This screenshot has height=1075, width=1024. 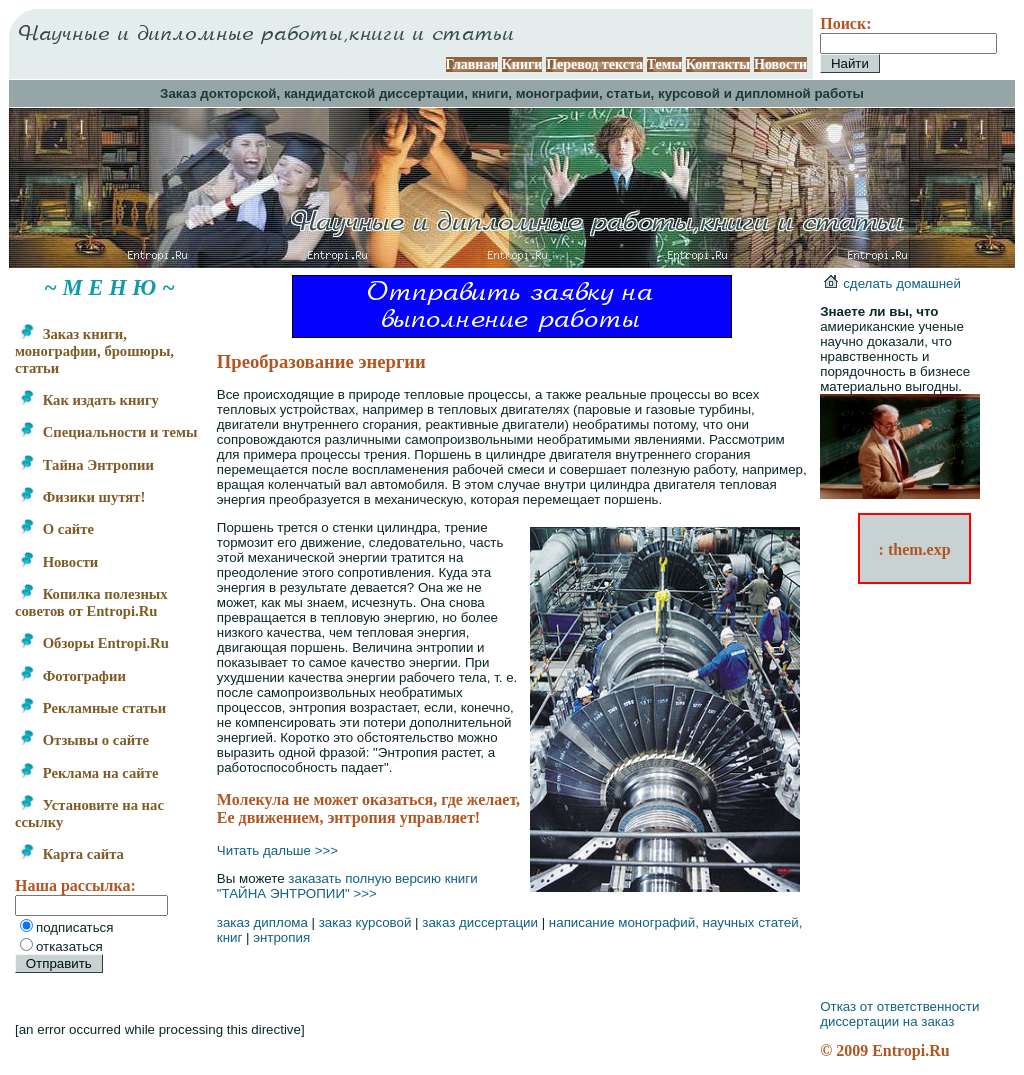 What do you see at coordinates (480, 922) in the screenshot?
I see `заказ диссертации` at bounding box center [480, 922].